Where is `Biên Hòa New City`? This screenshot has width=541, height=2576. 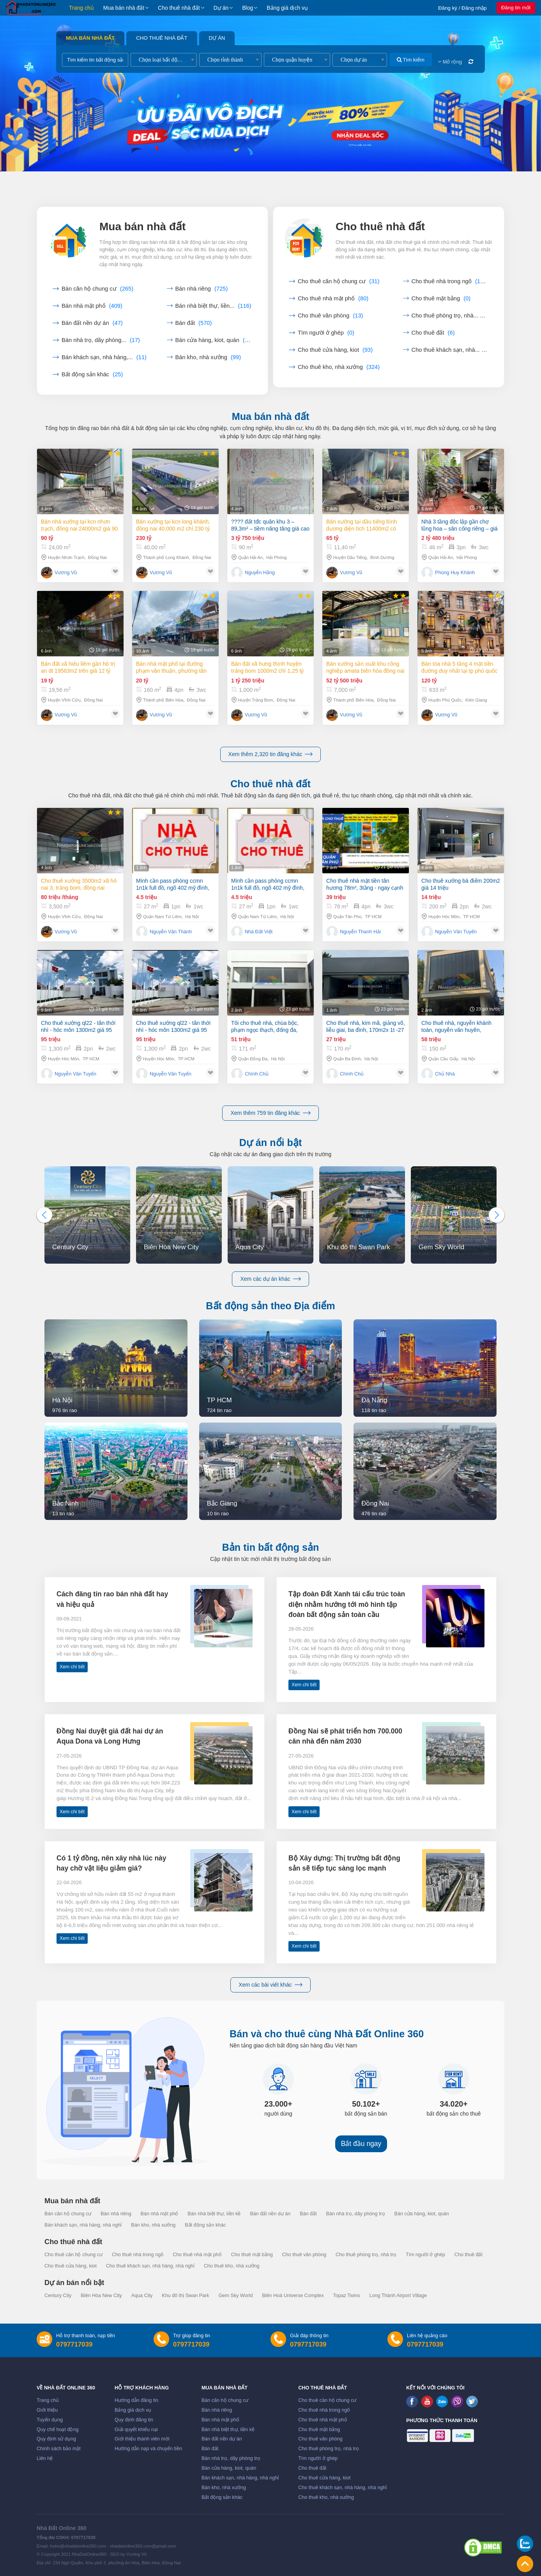
Biên Hòa New City is located at coordinates (101, 2295).